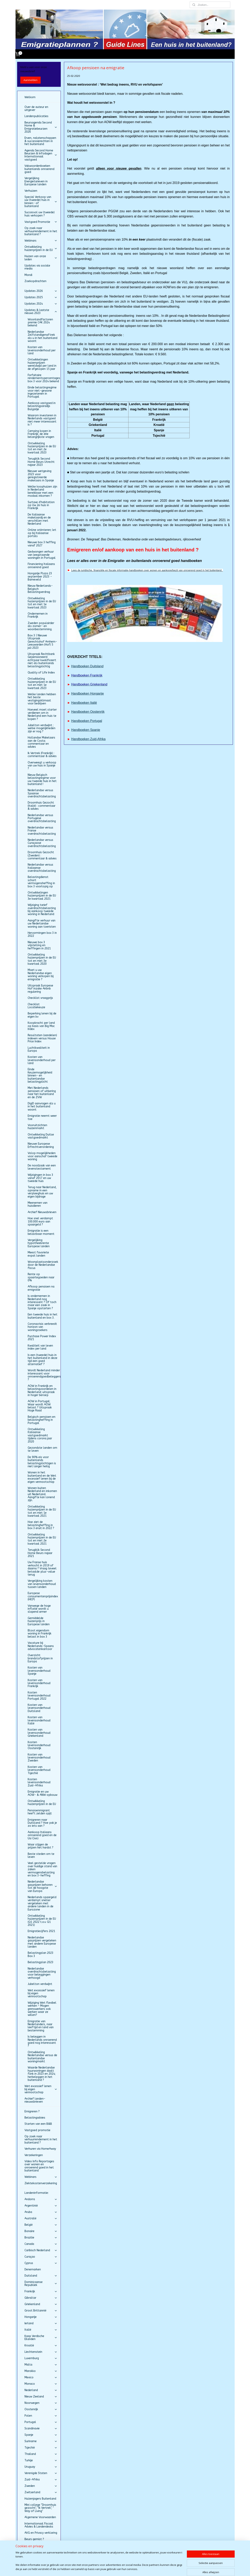 The height and width of the screenshot is (2576, 250). What do you see at coordinates (41, 2492) in the screenshot?
I see `Zwitserland` at bounding box center [41, 2492].